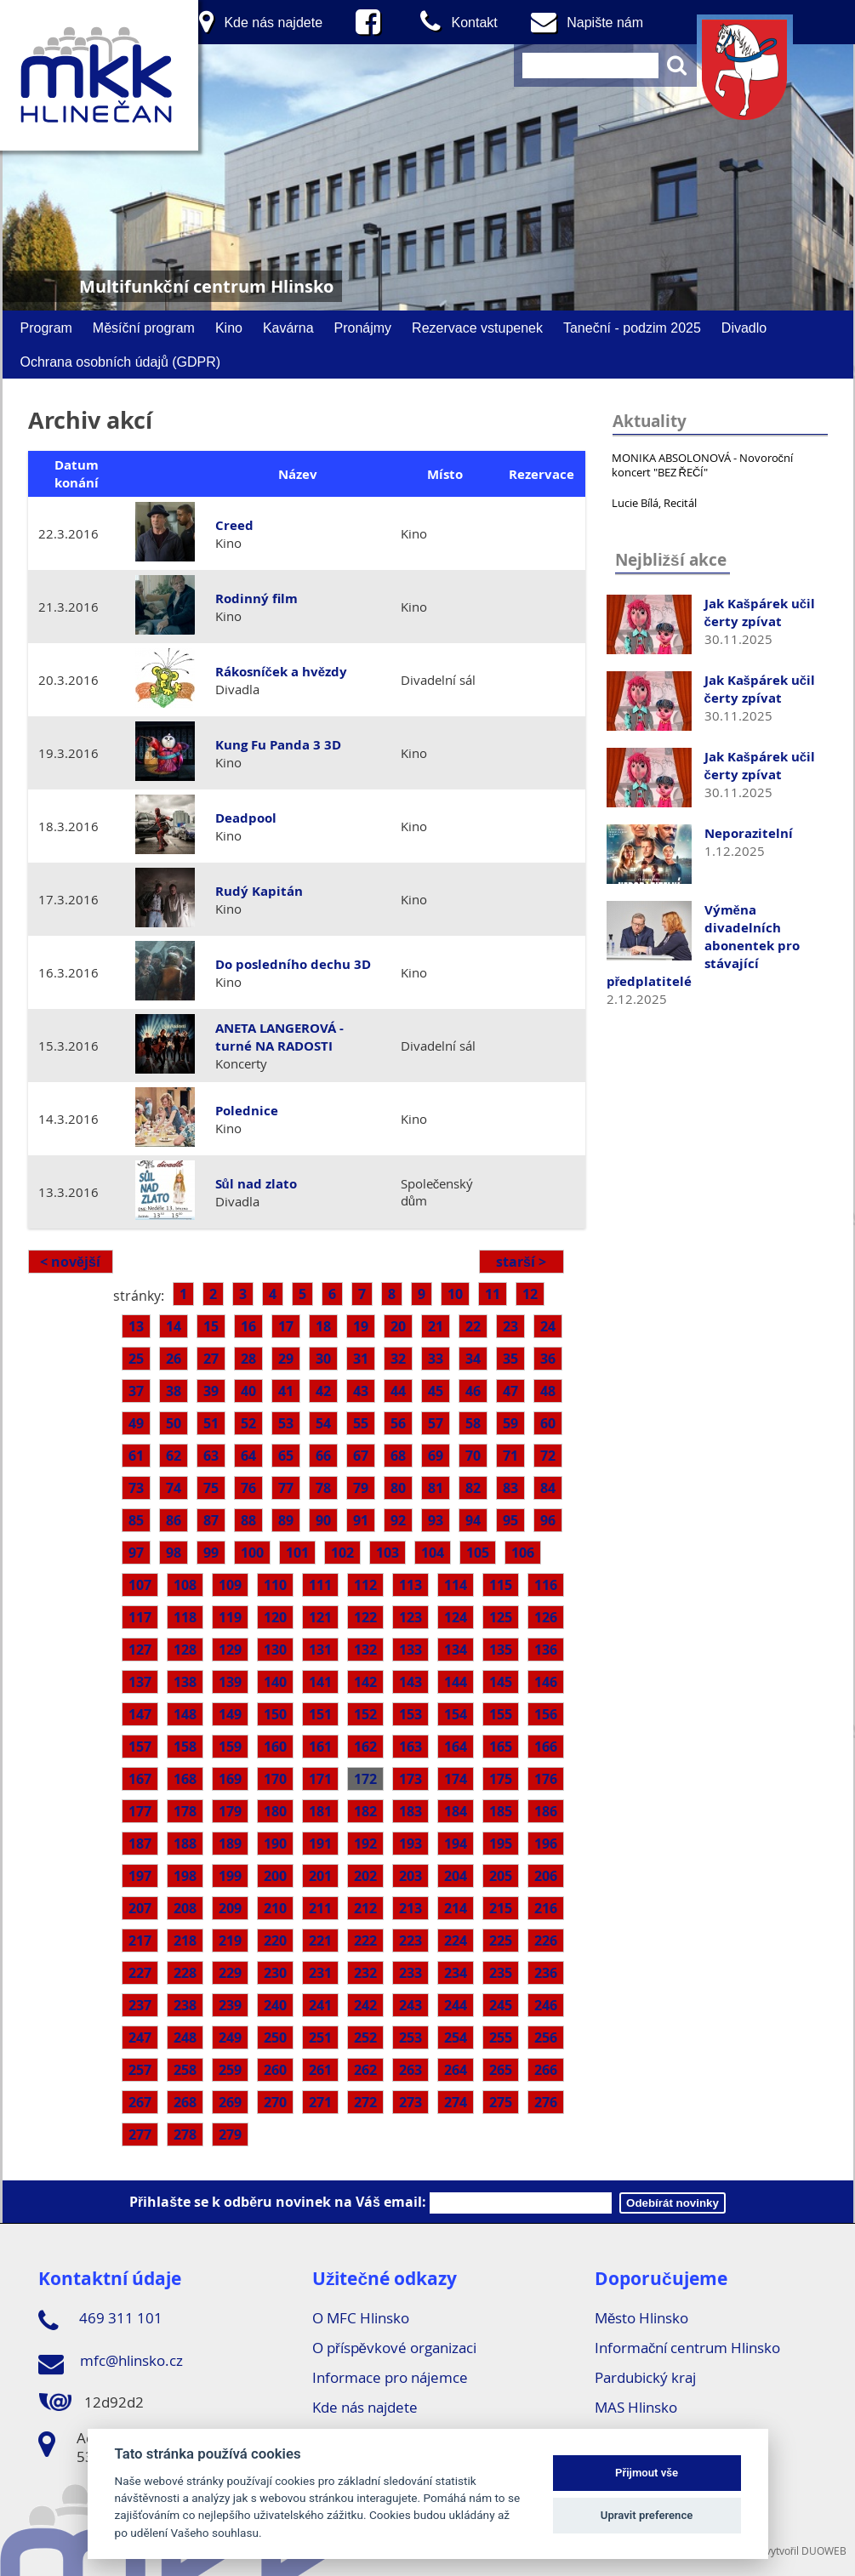  Describe the element at coordinates (173, 1455) in the screenshot. I see `62` at that location.